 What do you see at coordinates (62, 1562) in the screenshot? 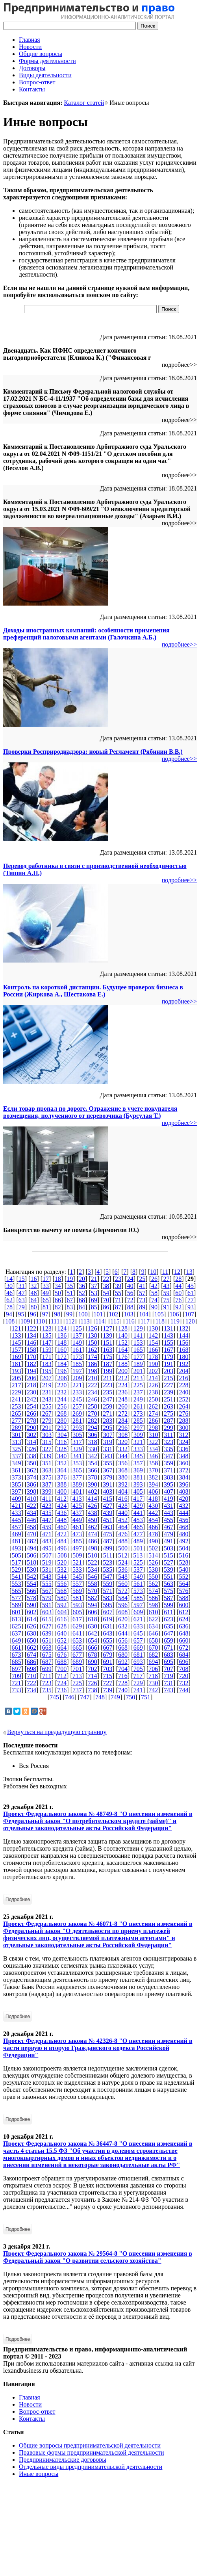
I see `520` at bounding box center [62, 1562].